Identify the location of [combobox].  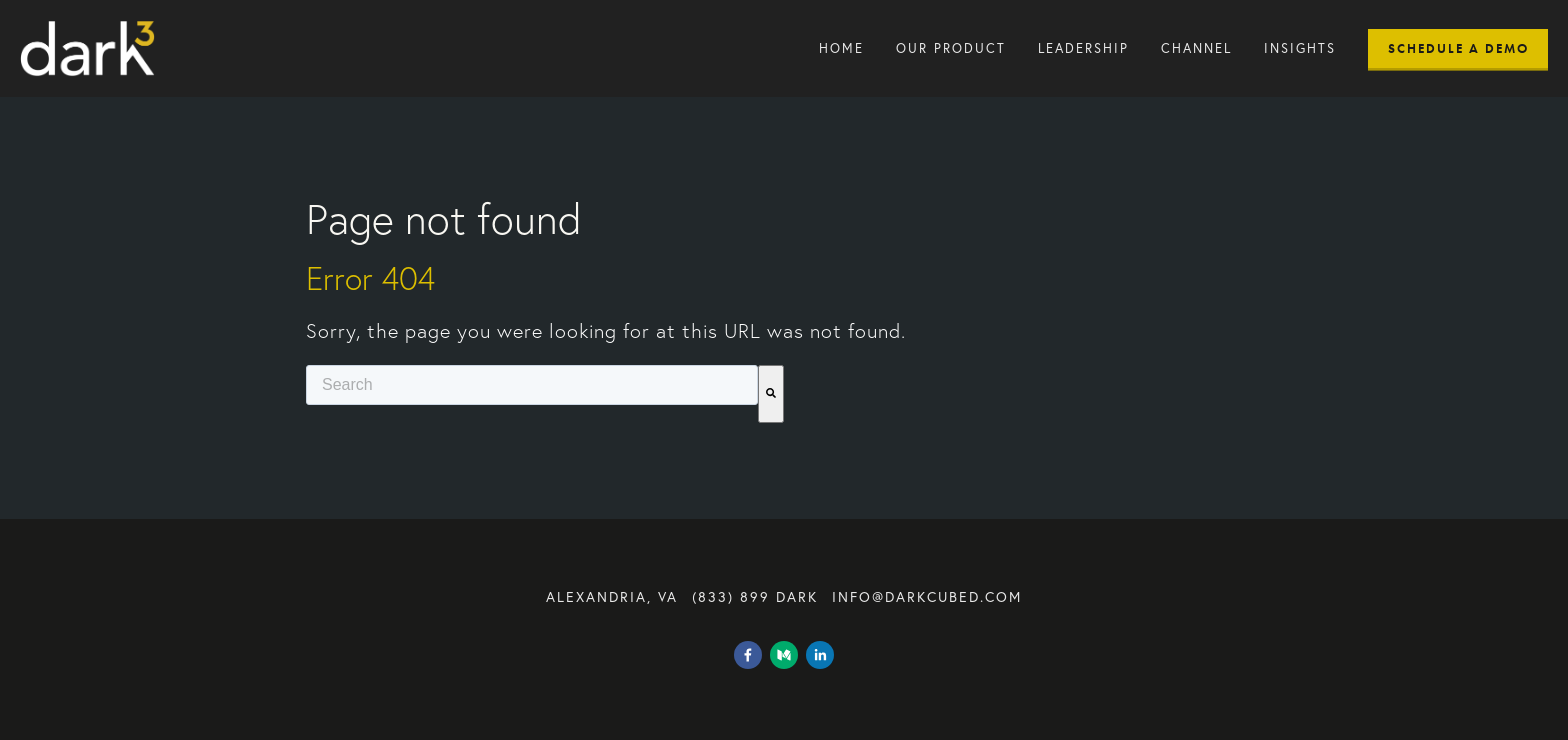
(532, 385).